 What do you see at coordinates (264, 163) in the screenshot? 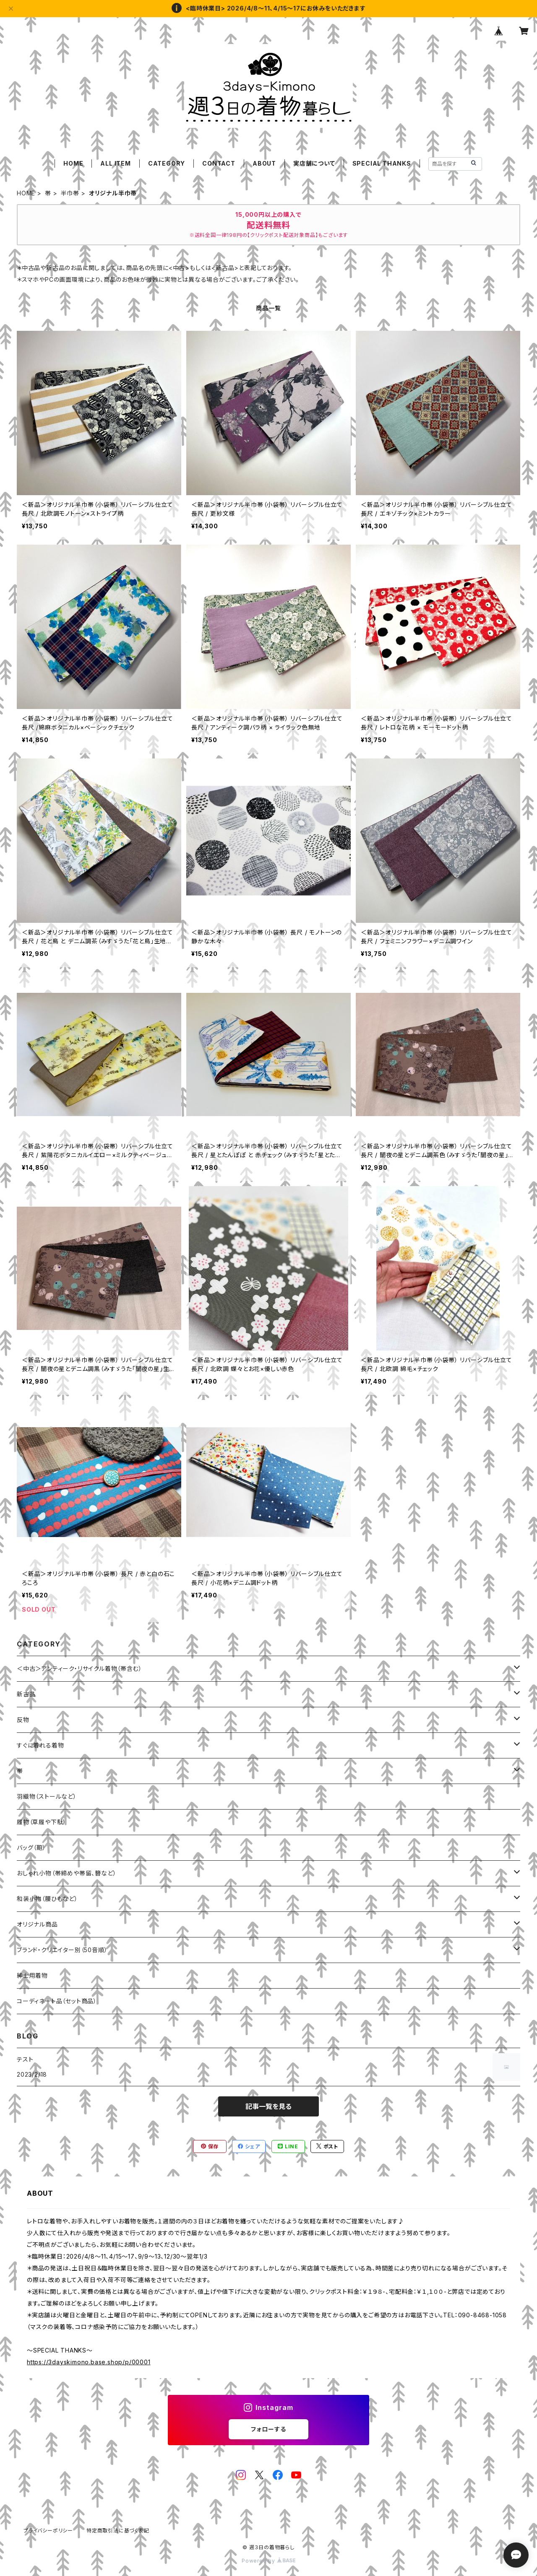
I see `ABOUT` at bounding box center [264, 163].